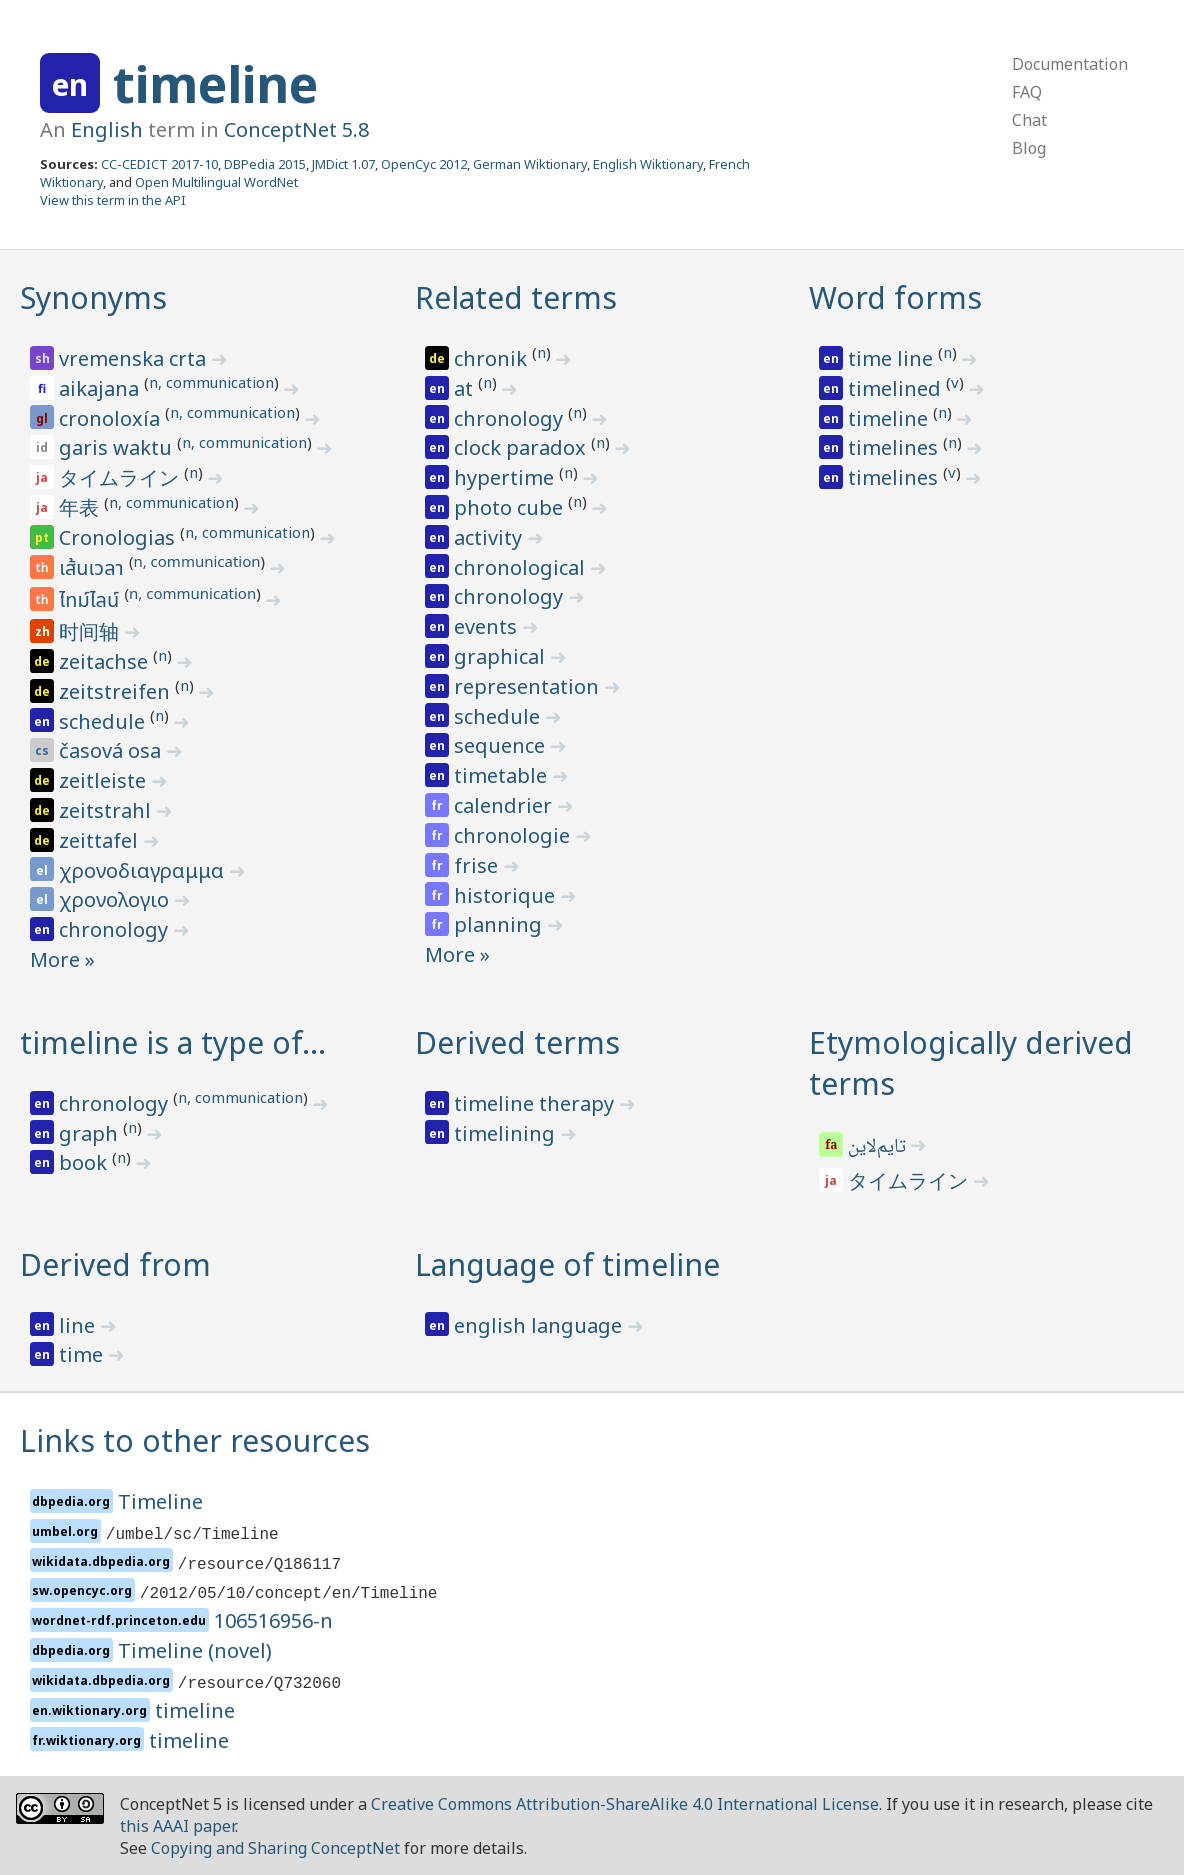 The image size is (1184, 1875). What do you see at coordinates (503, 775) in the screenshot?
I see `timetable` at bounding box center [503, 775].